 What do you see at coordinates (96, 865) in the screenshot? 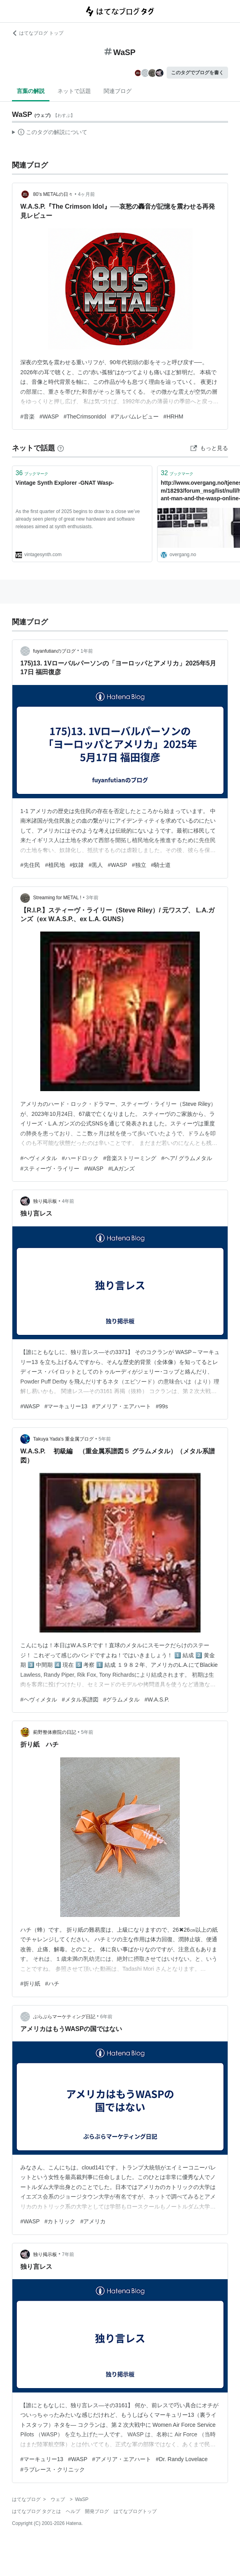
I see `#黒人` at bounding box center [96, 865].